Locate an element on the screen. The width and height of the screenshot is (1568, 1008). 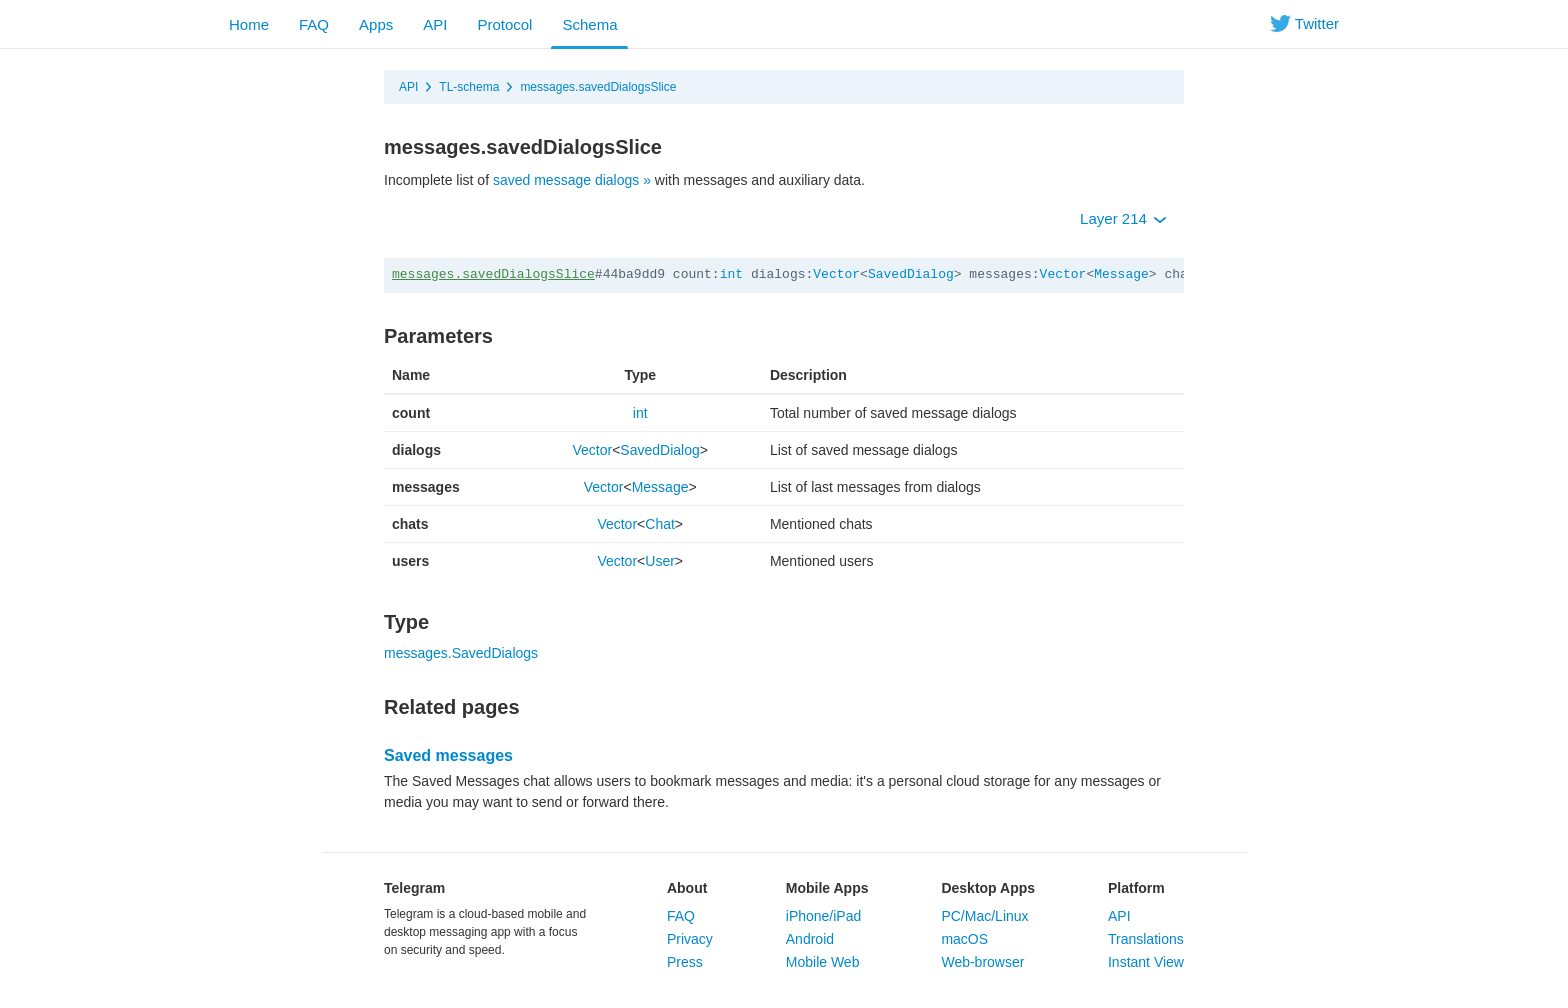
API is located at coordinates (435, 24).